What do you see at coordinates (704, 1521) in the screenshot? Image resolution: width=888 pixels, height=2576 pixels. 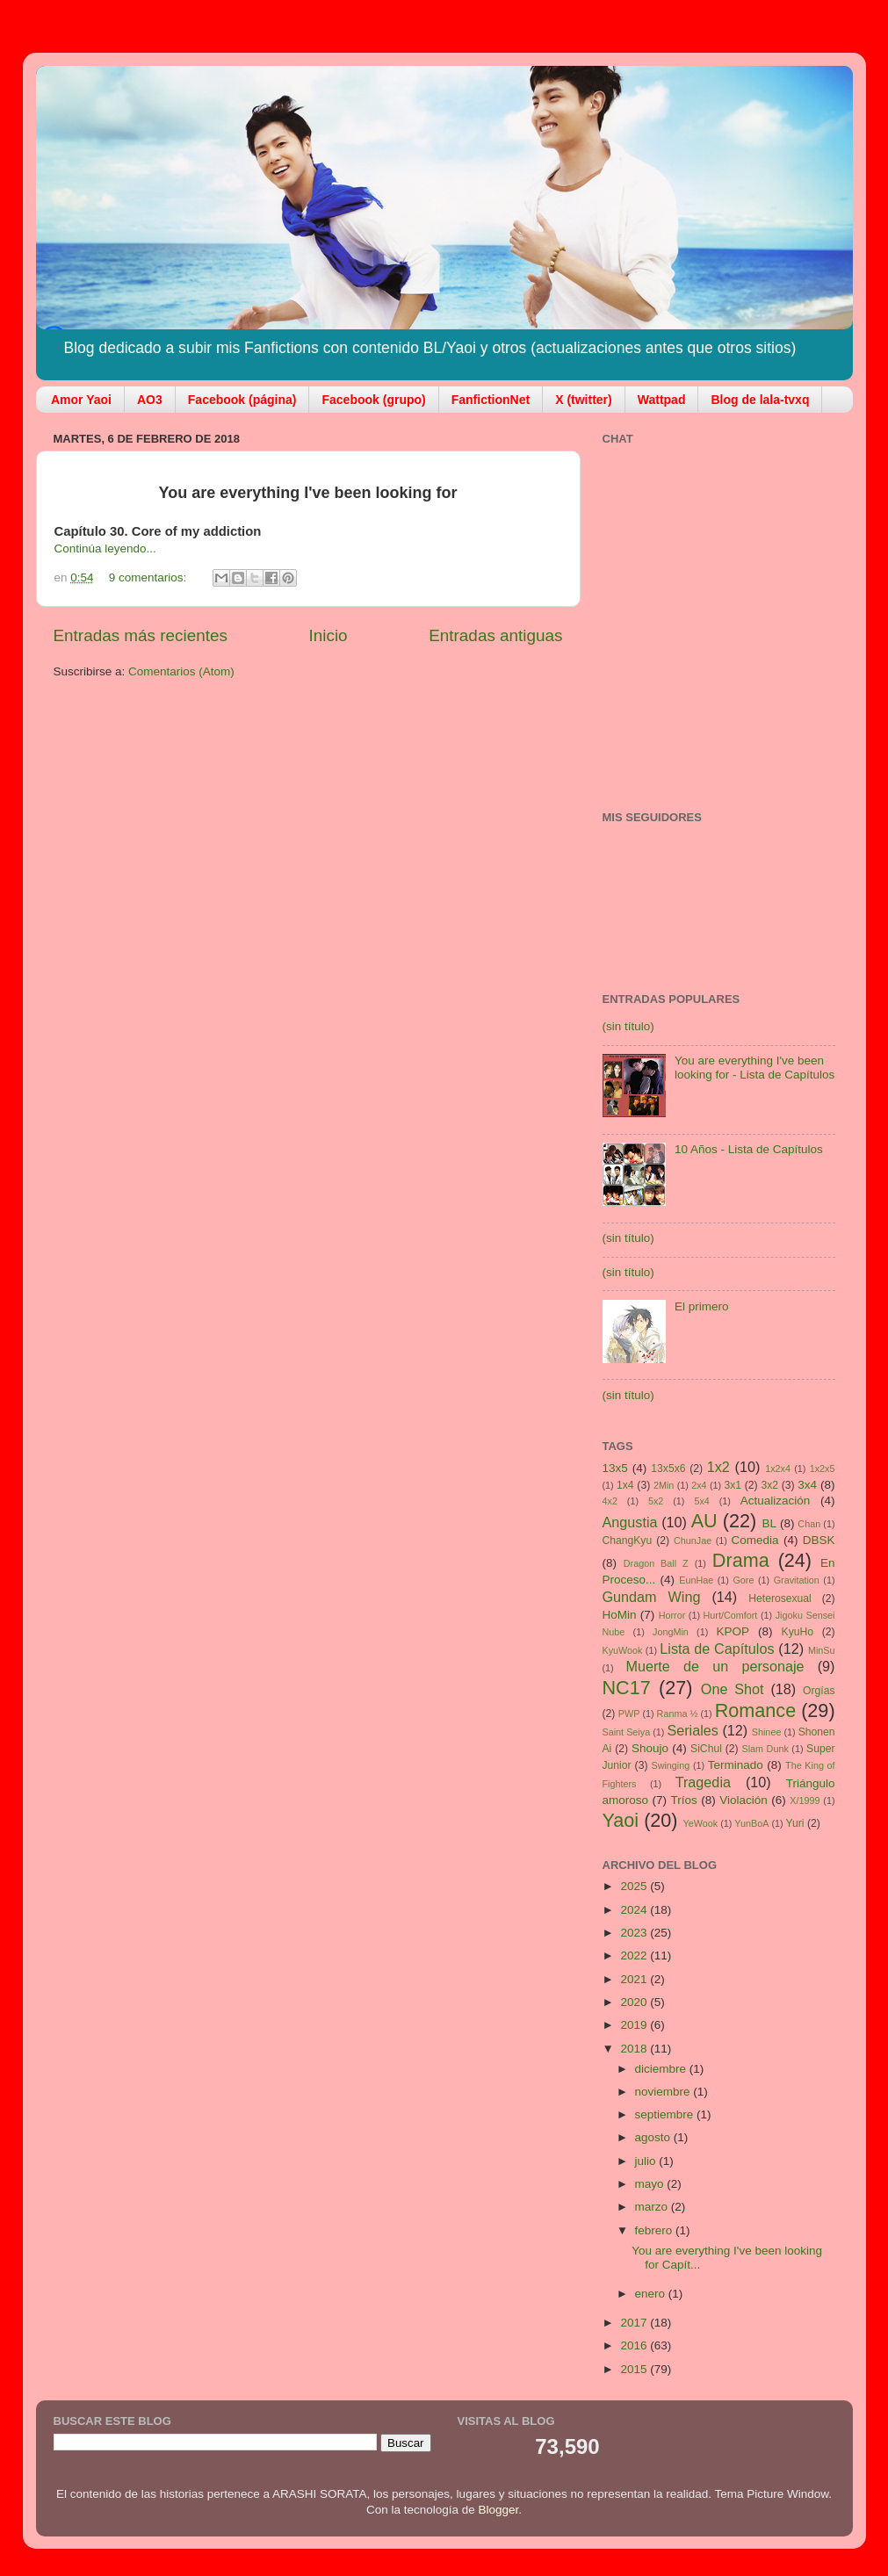 I see `AU` at bounding box center [704, 1521].